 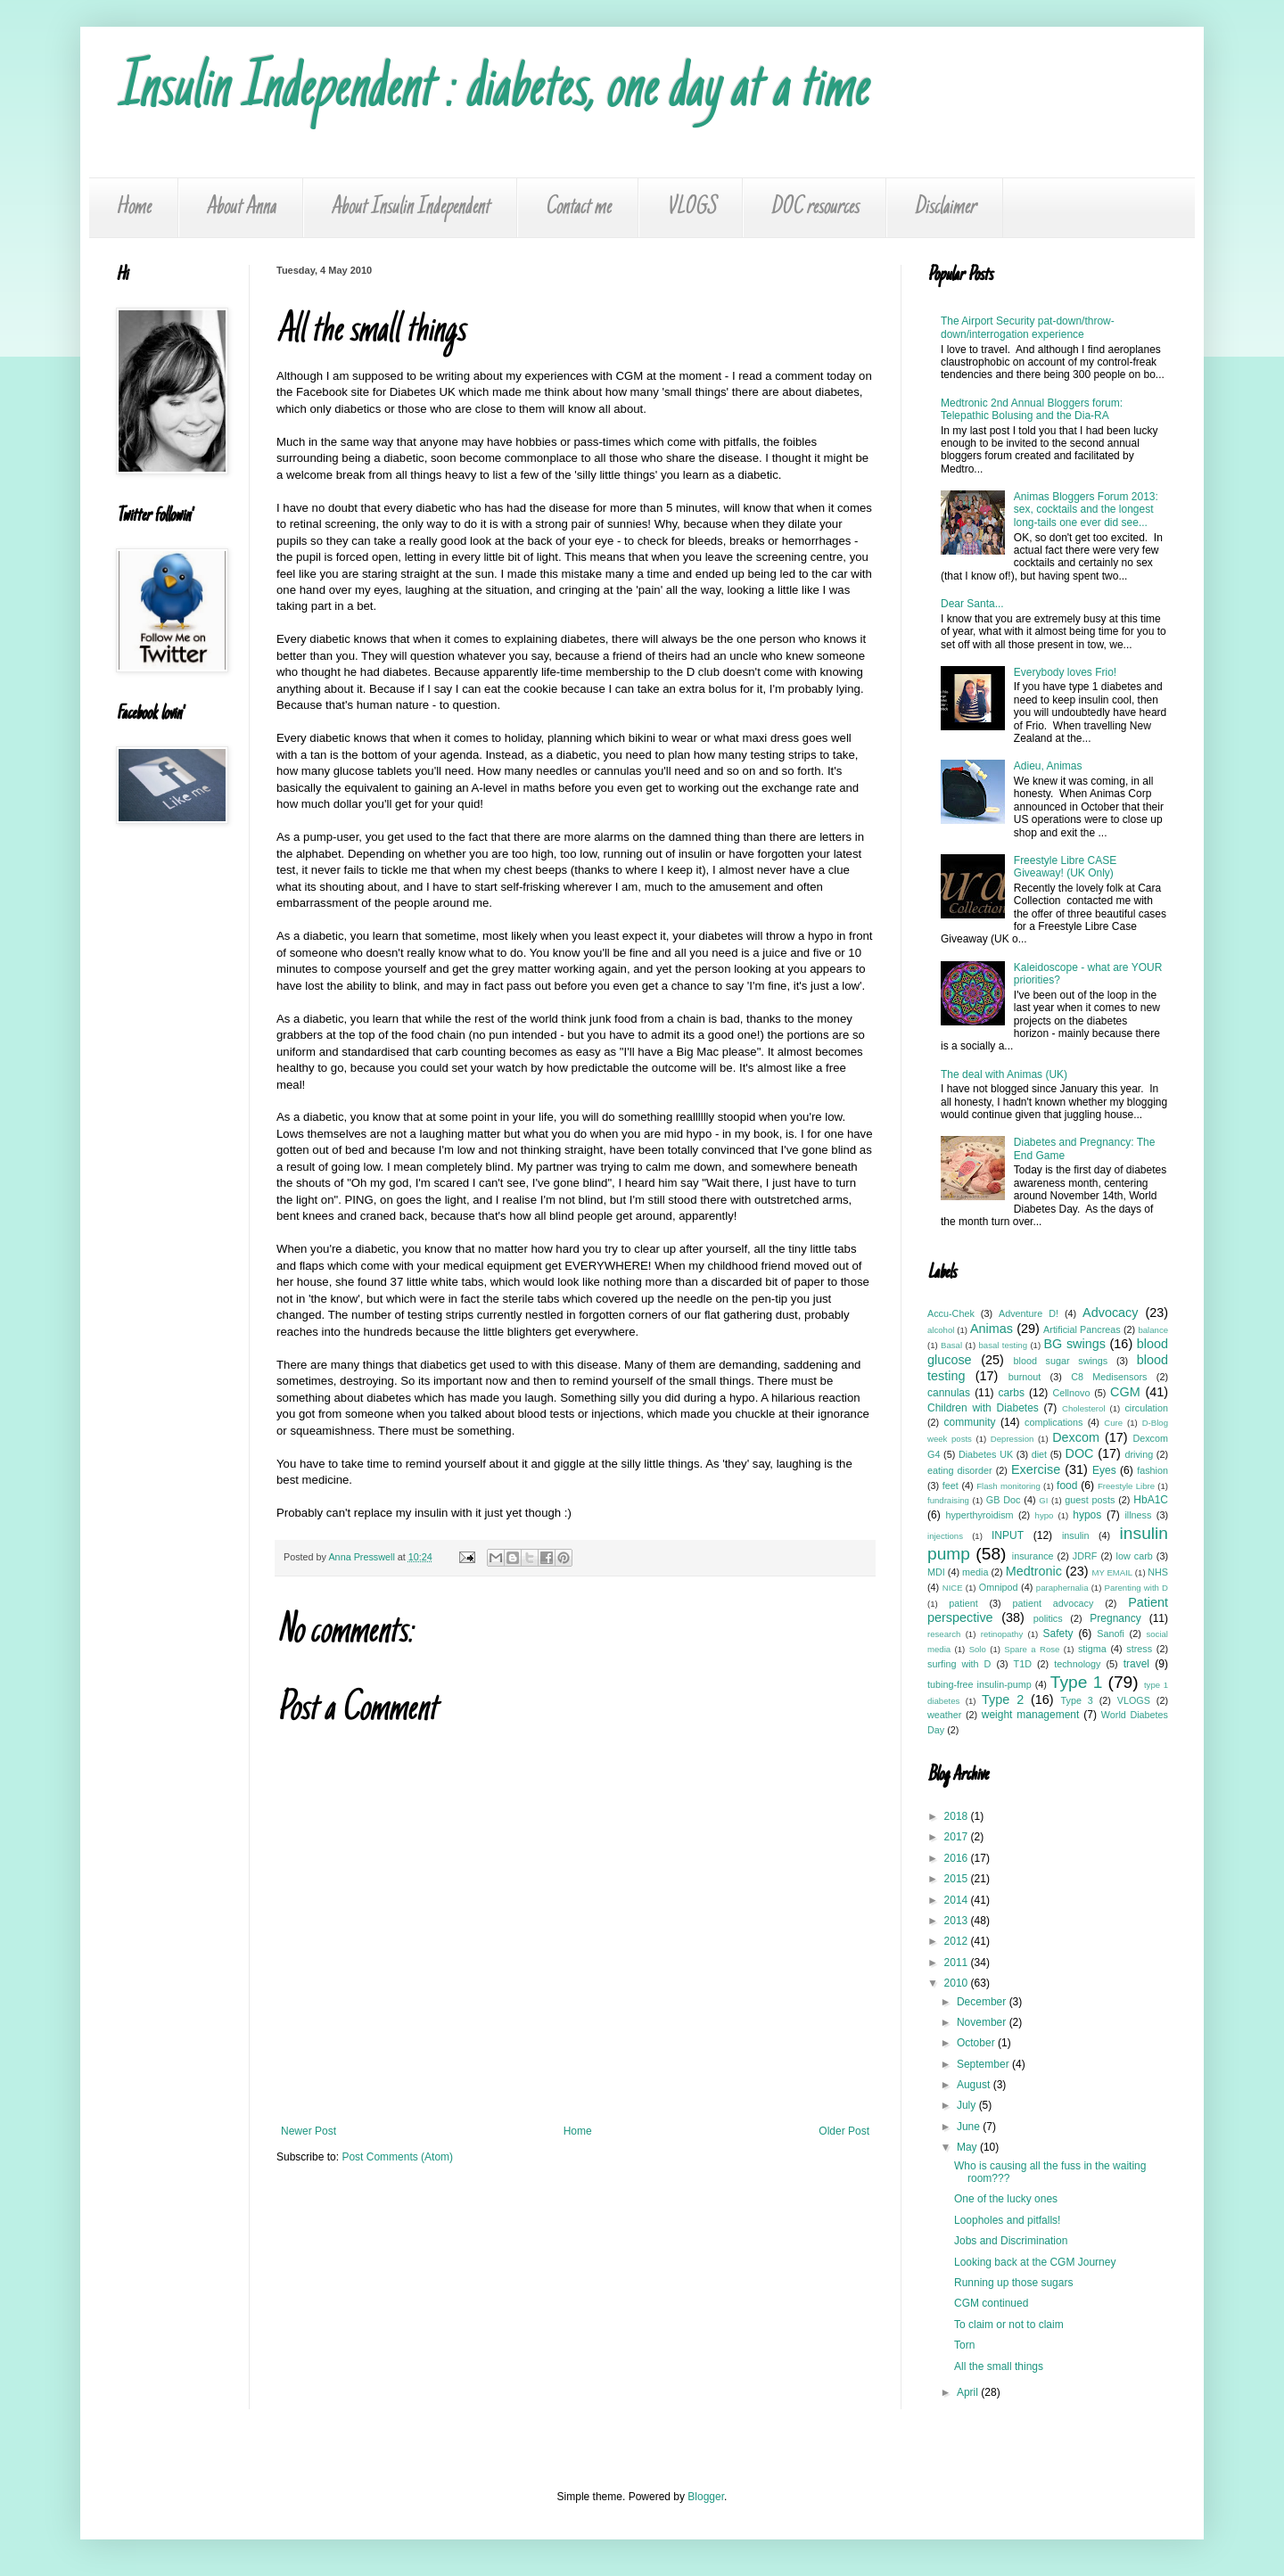 What do you see at coordinates (944, 1714) in the screenshot?
I see `weather` at bounding box center [944, 1714].